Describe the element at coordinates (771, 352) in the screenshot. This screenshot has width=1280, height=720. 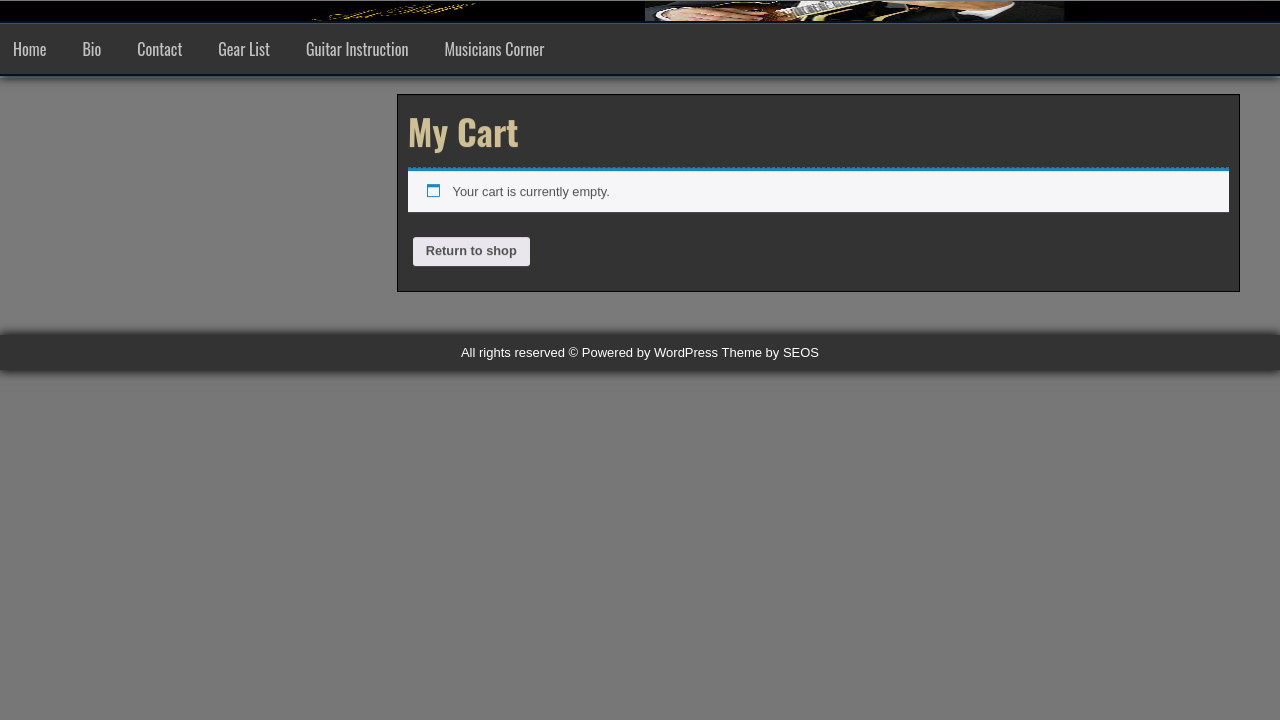
I see `Theme by SEOS` at that location.